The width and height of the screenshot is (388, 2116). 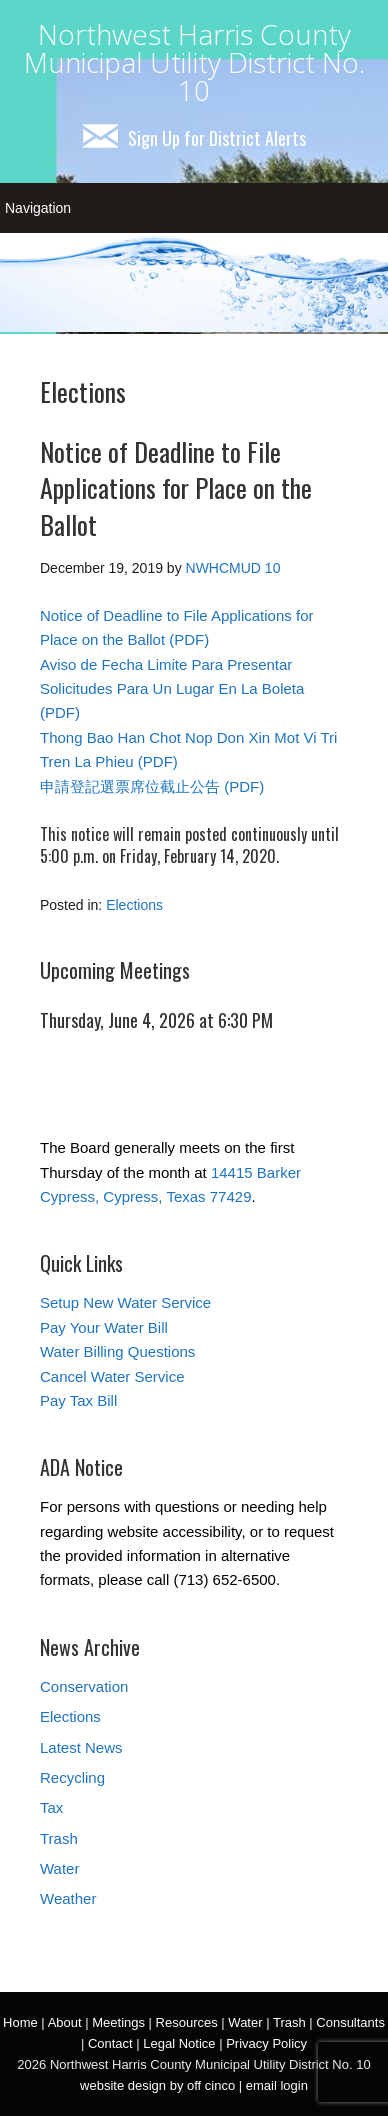 I want to click on Setup New Water Service, so click(x=125, y=1302).